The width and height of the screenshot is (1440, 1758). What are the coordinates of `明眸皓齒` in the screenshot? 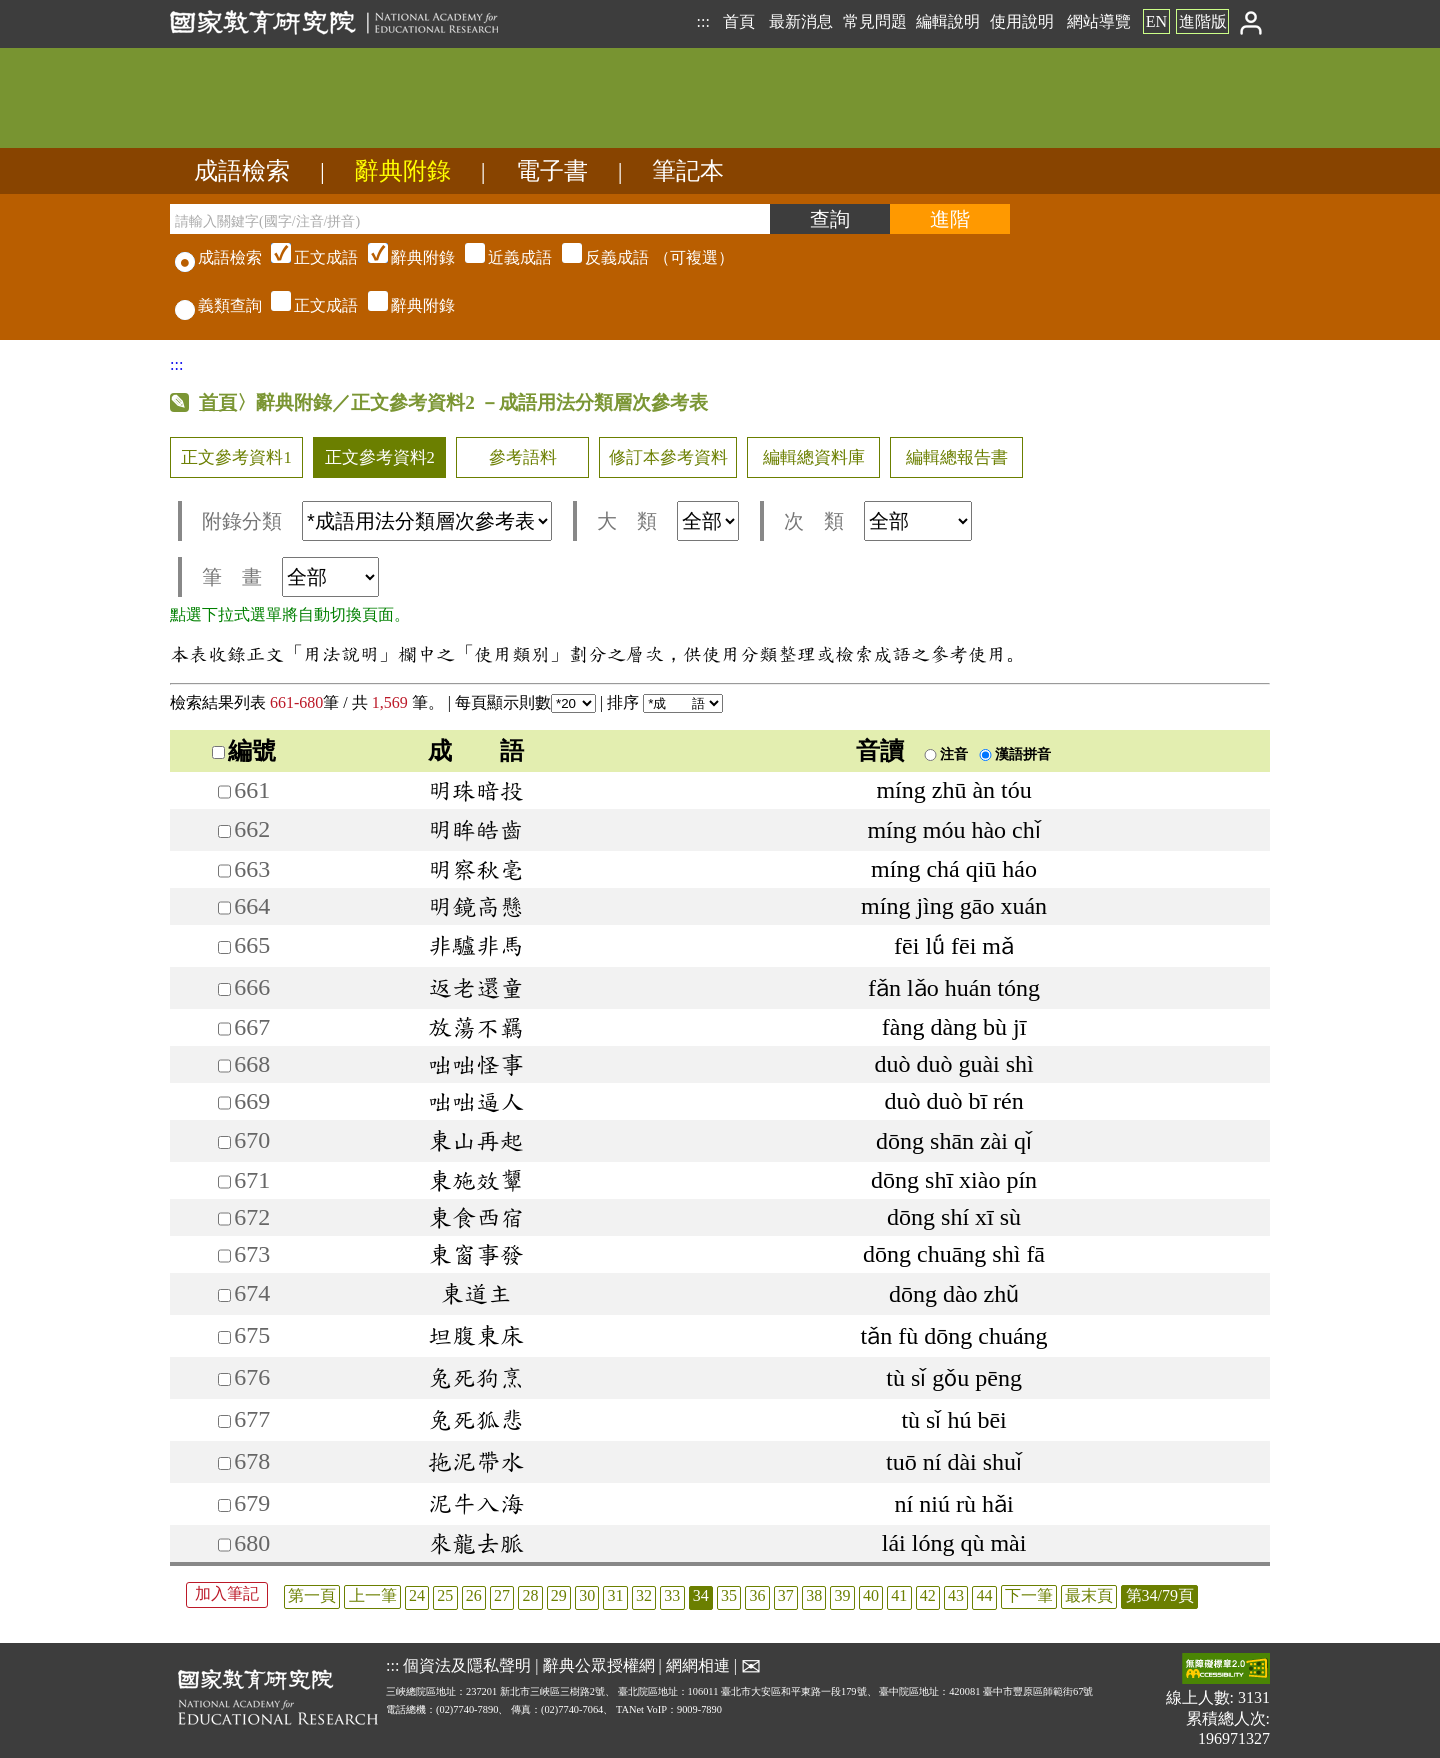 It's located at (476, 829).